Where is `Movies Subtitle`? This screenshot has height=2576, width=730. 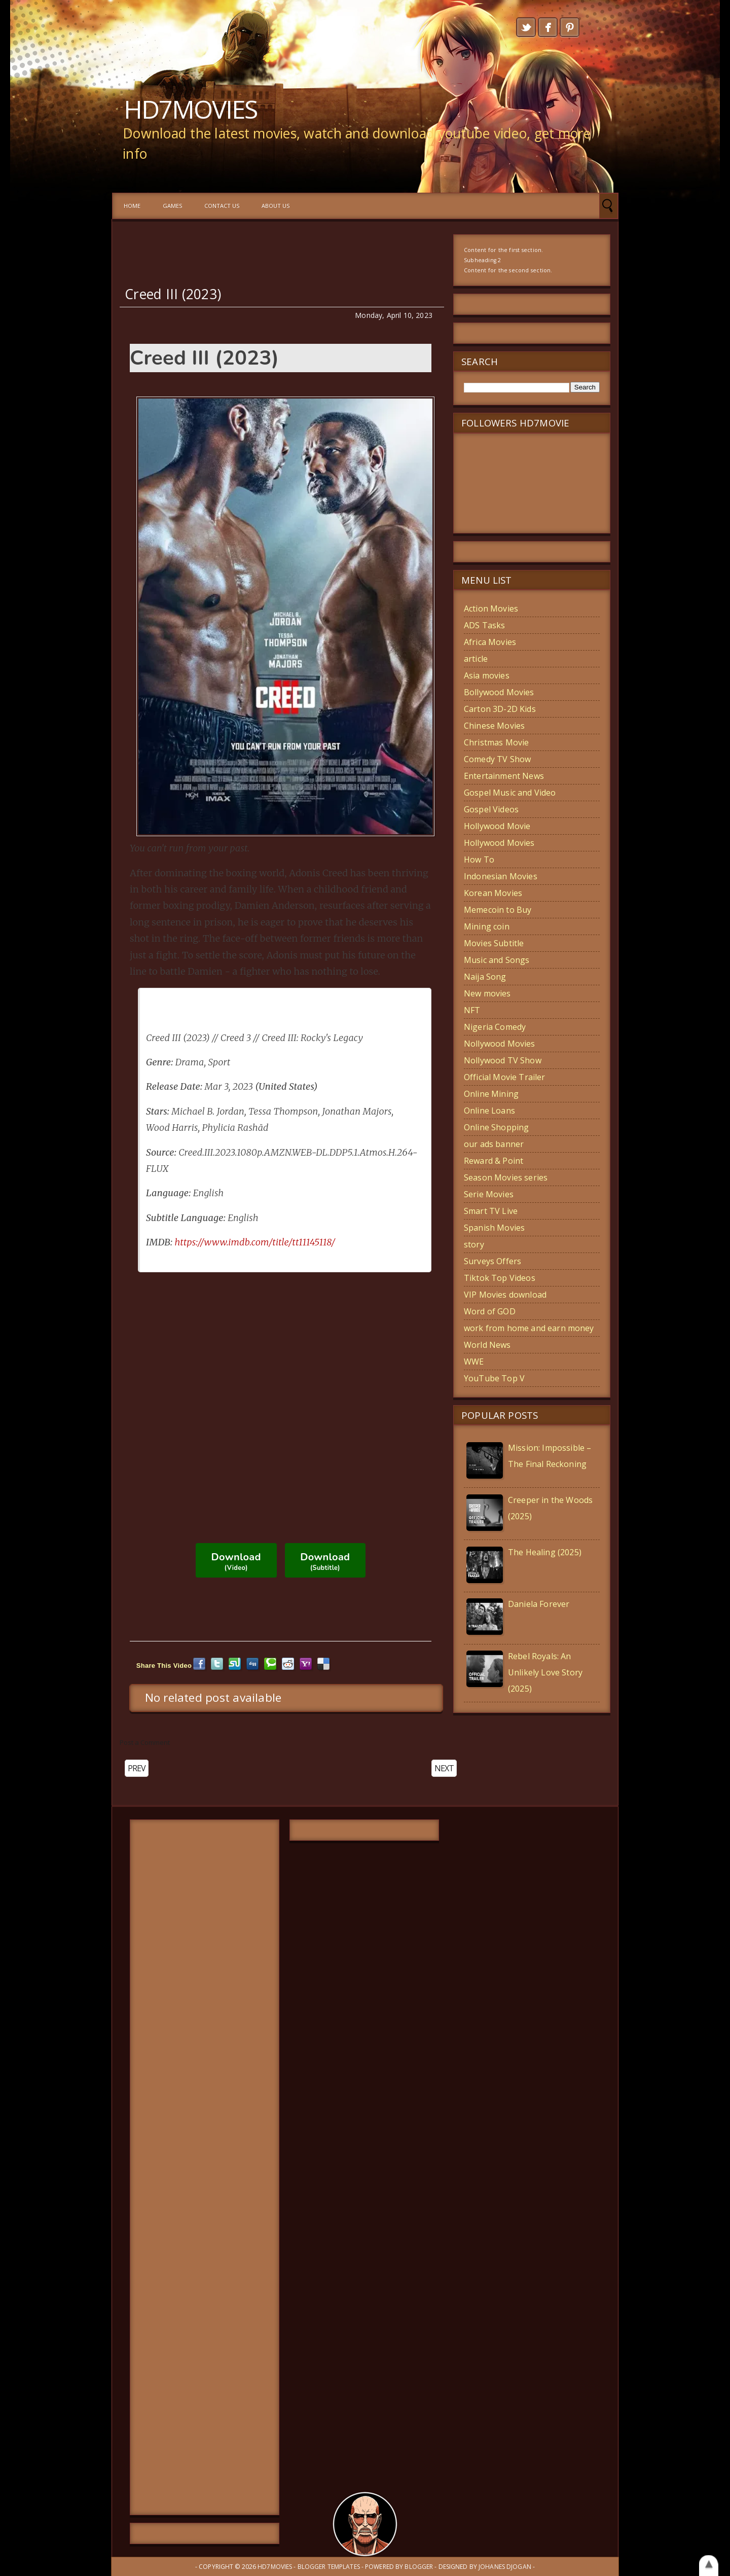
Movies Subtitle is located at coordinates (494, 943).